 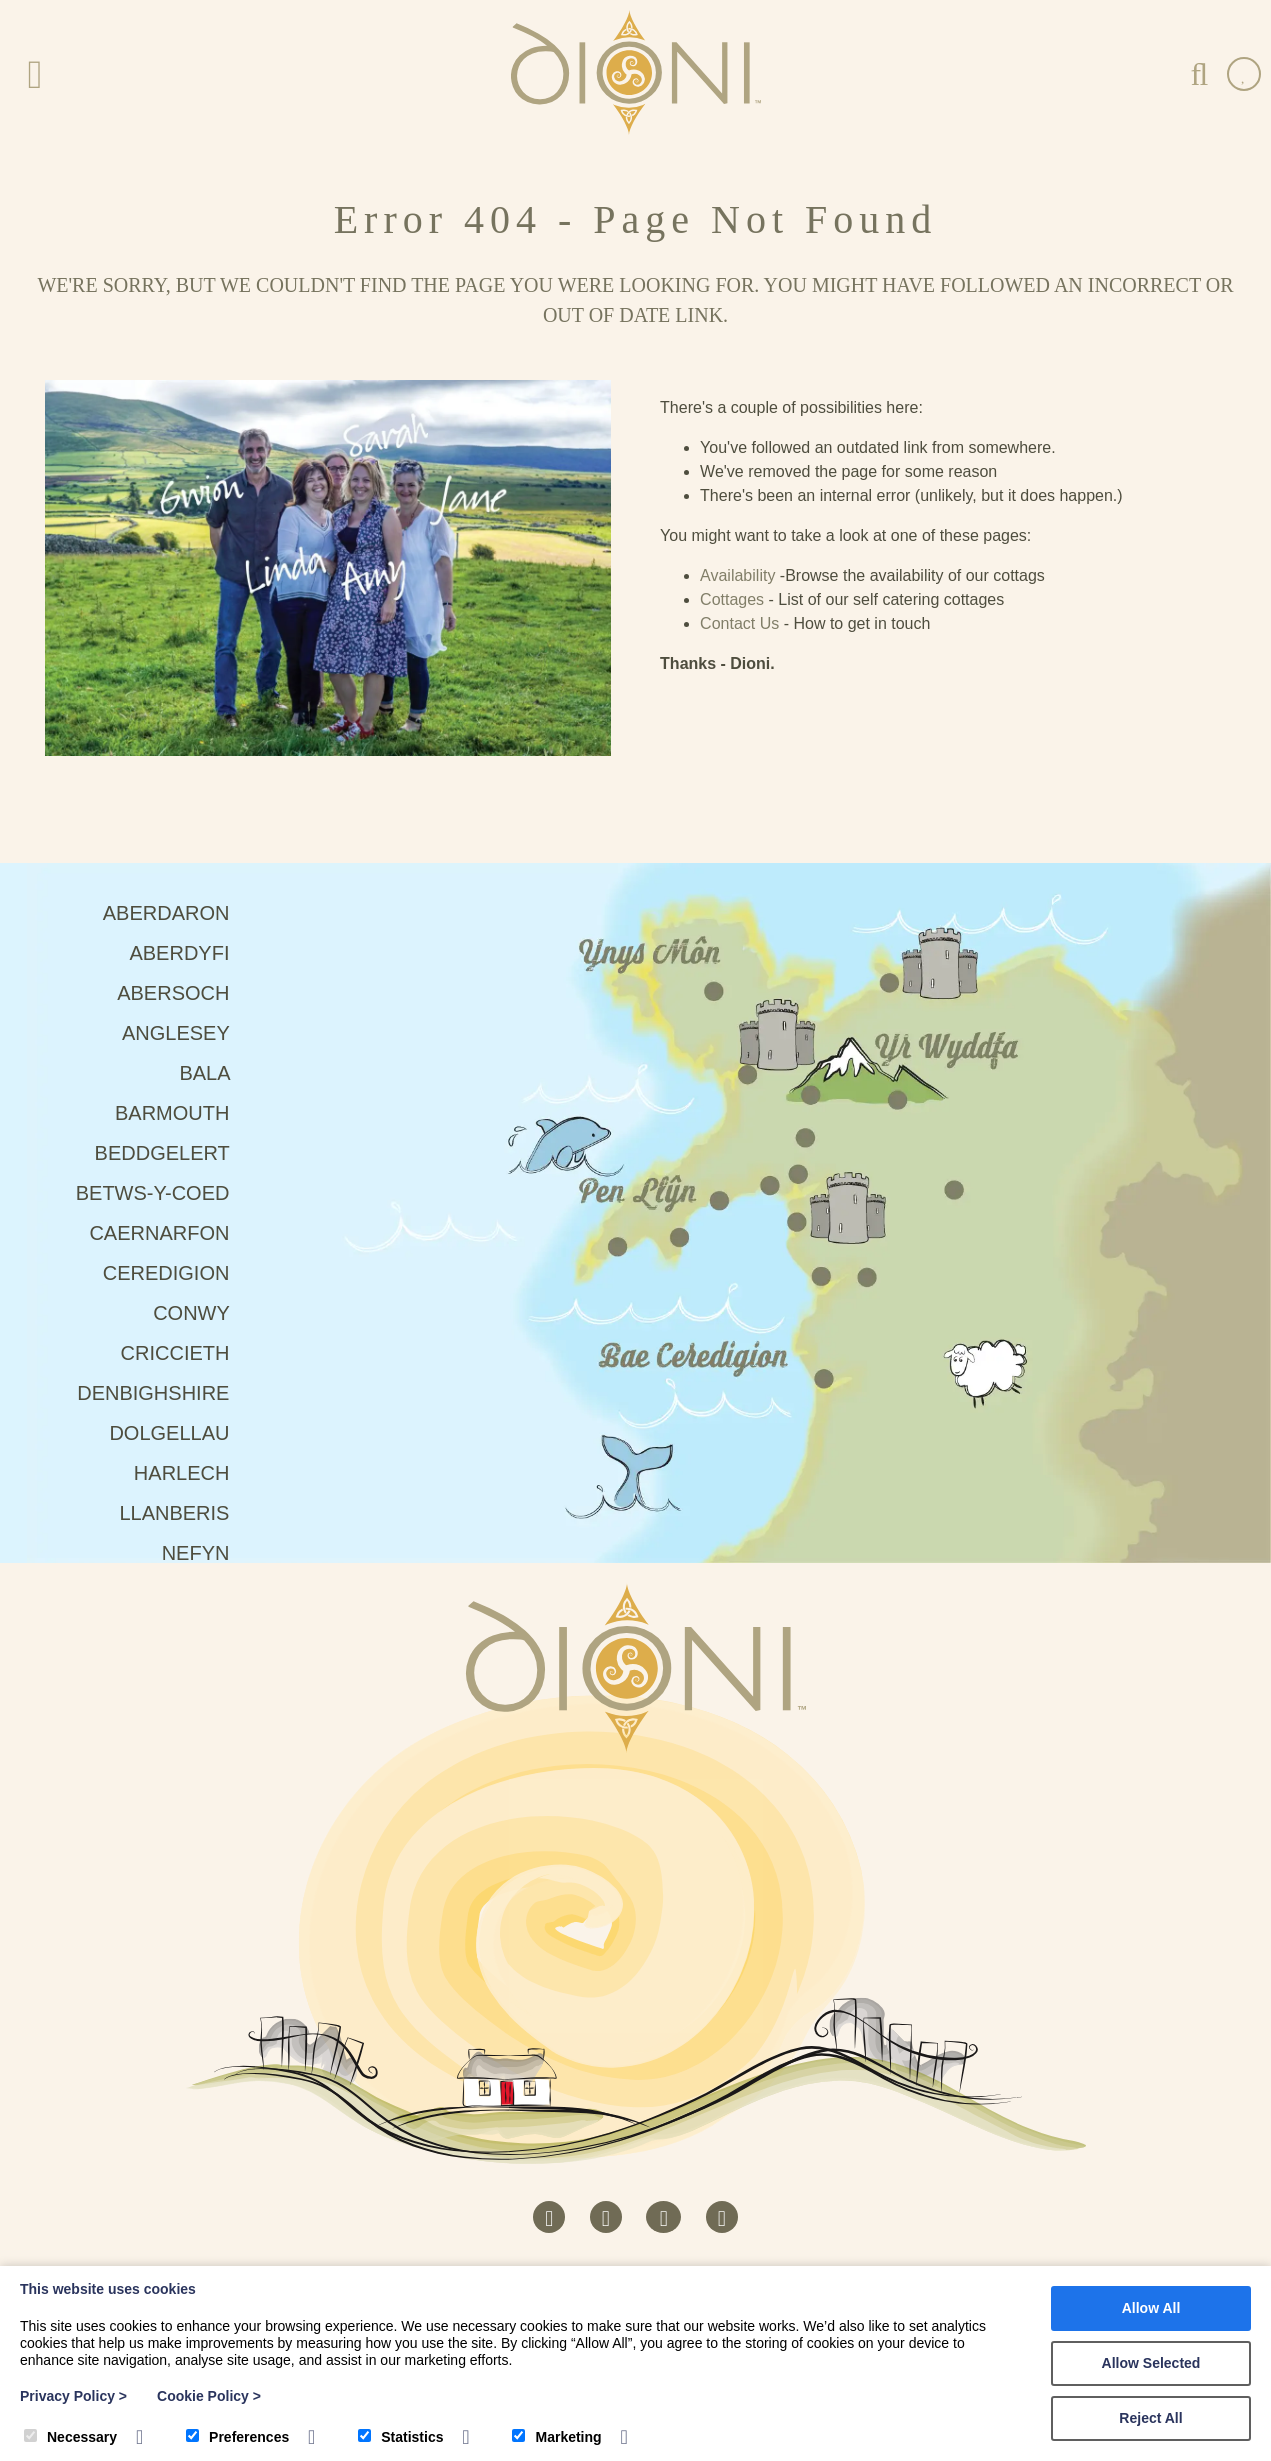 What do you see at coordinates (163, 1393) in the screenshot?
I see `Denbighshire` at bounding box center [163, 1393].